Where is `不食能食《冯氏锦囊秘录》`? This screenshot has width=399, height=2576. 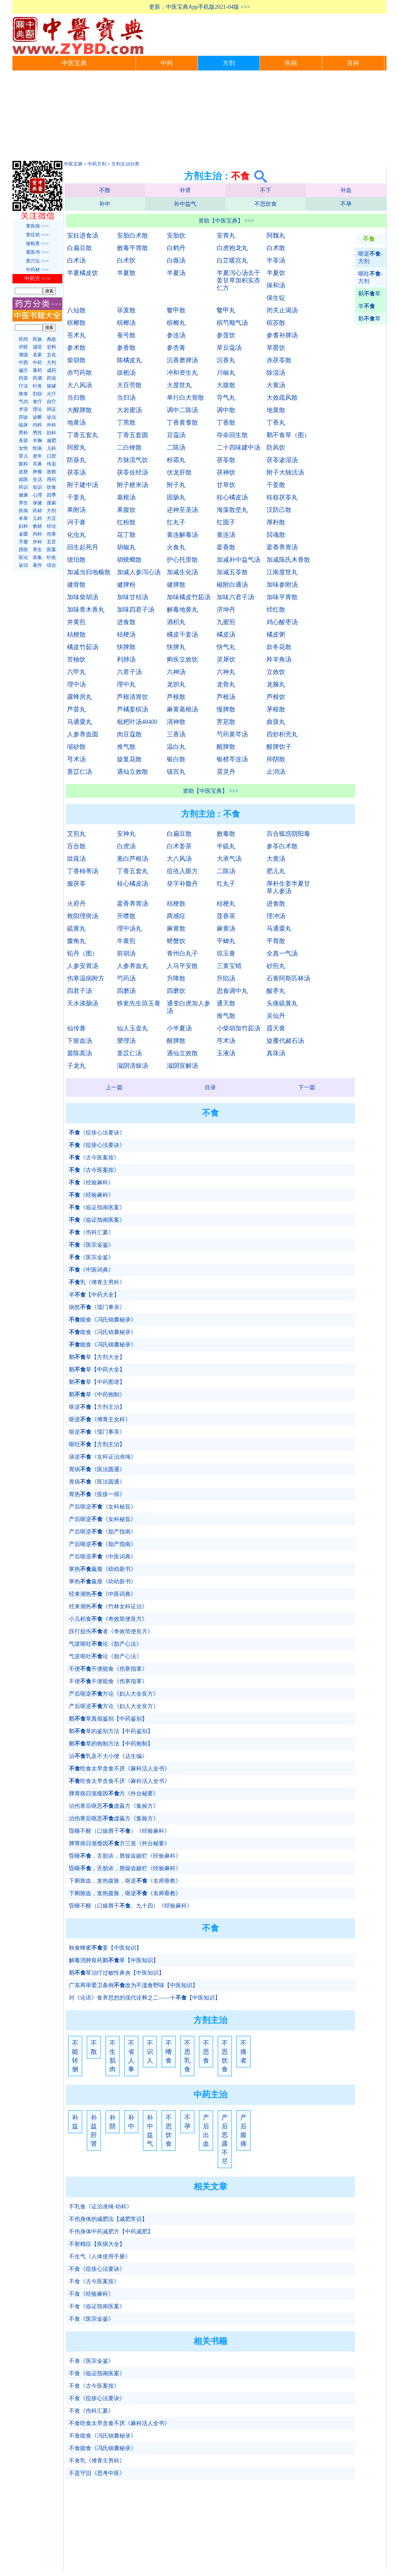
不食能食《冯氏锦囊秘录》 is located at coordinates (102, 2436).